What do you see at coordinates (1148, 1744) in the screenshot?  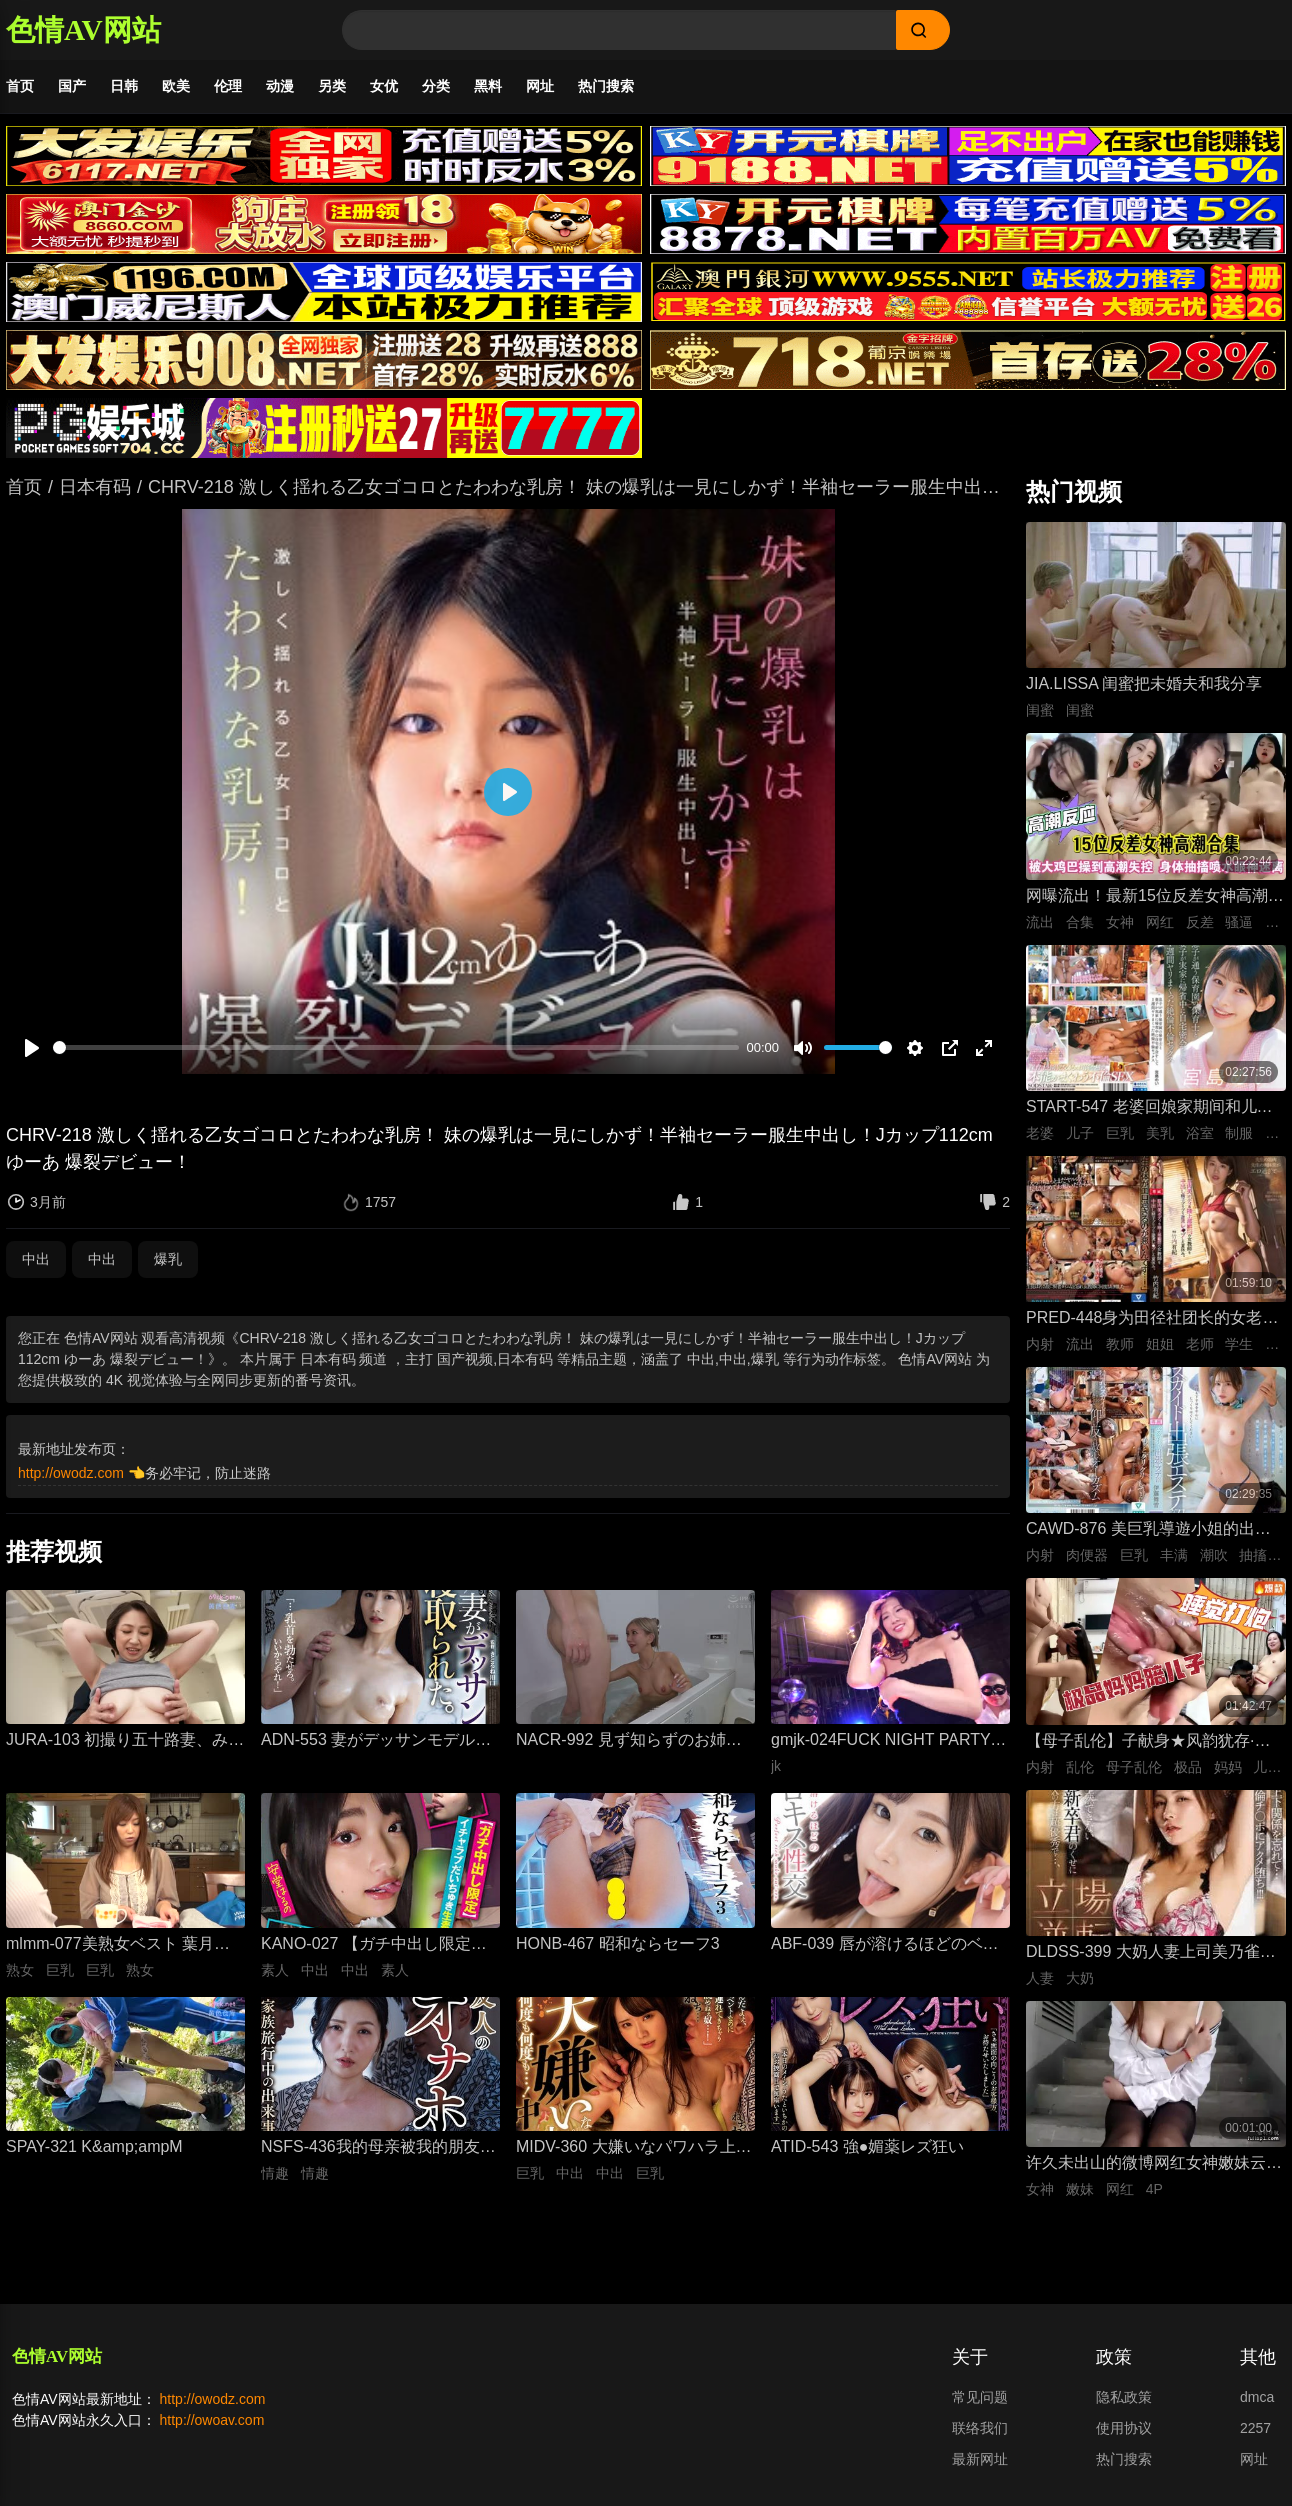 I see `【母子乱伦】子献身★风韵犹存·极品妈妈陪儿子睡觉打炮·给儿子嗦牛子` at bounding box center [1148, 1744].